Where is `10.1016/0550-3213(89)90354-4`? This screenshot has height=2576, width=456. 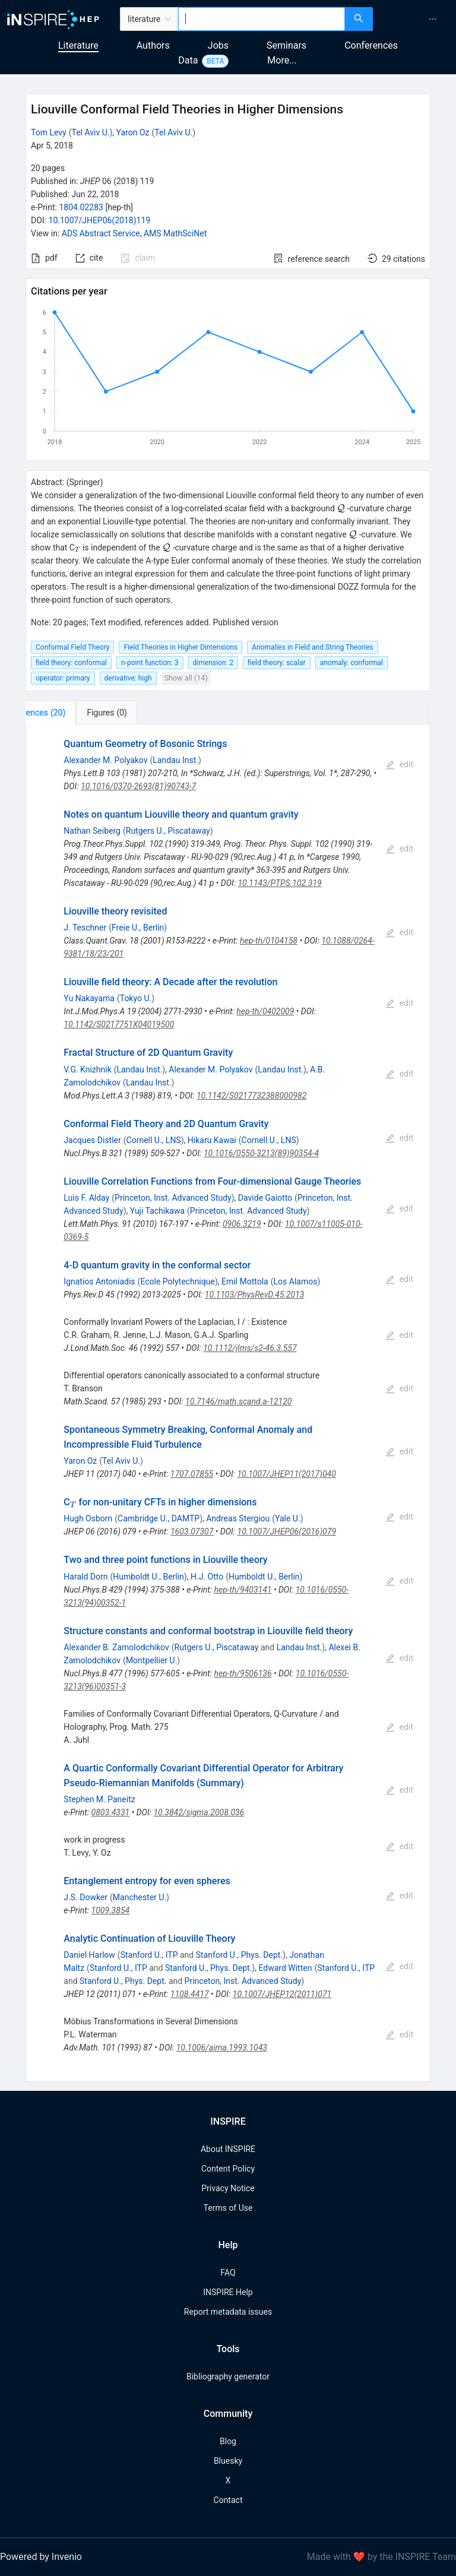 10.1016/0550-3213(89)90354-4 is located at coordinates (261, 1153).